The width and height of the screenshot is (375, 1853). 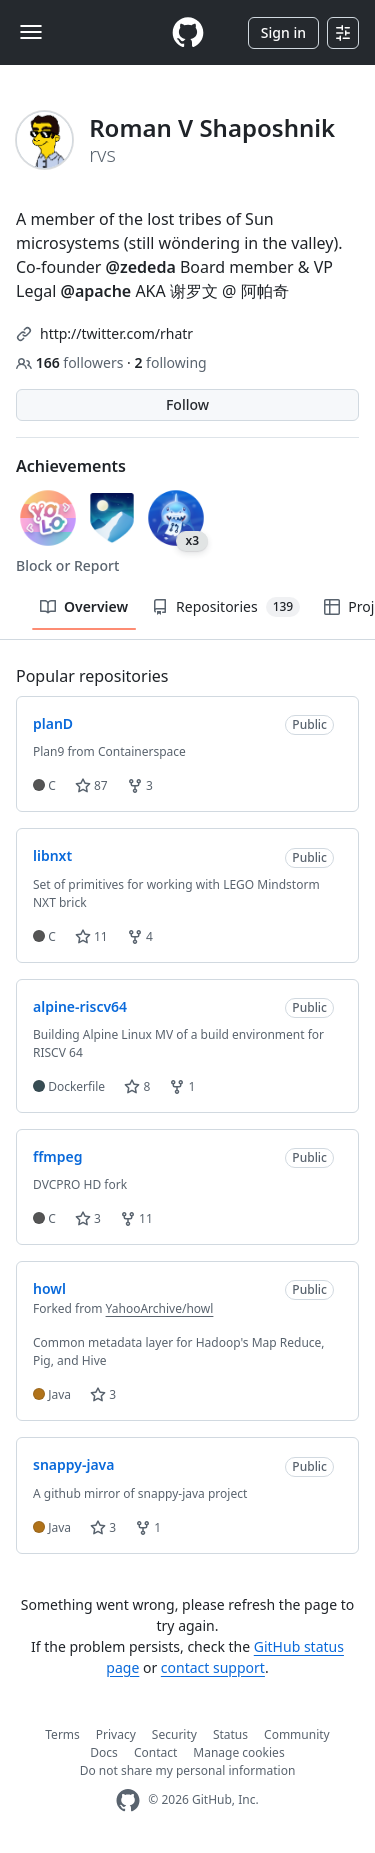 What do you see at coordinates (170, 362) in the screenshot?
I see `following` at bounding box center [170, 362].